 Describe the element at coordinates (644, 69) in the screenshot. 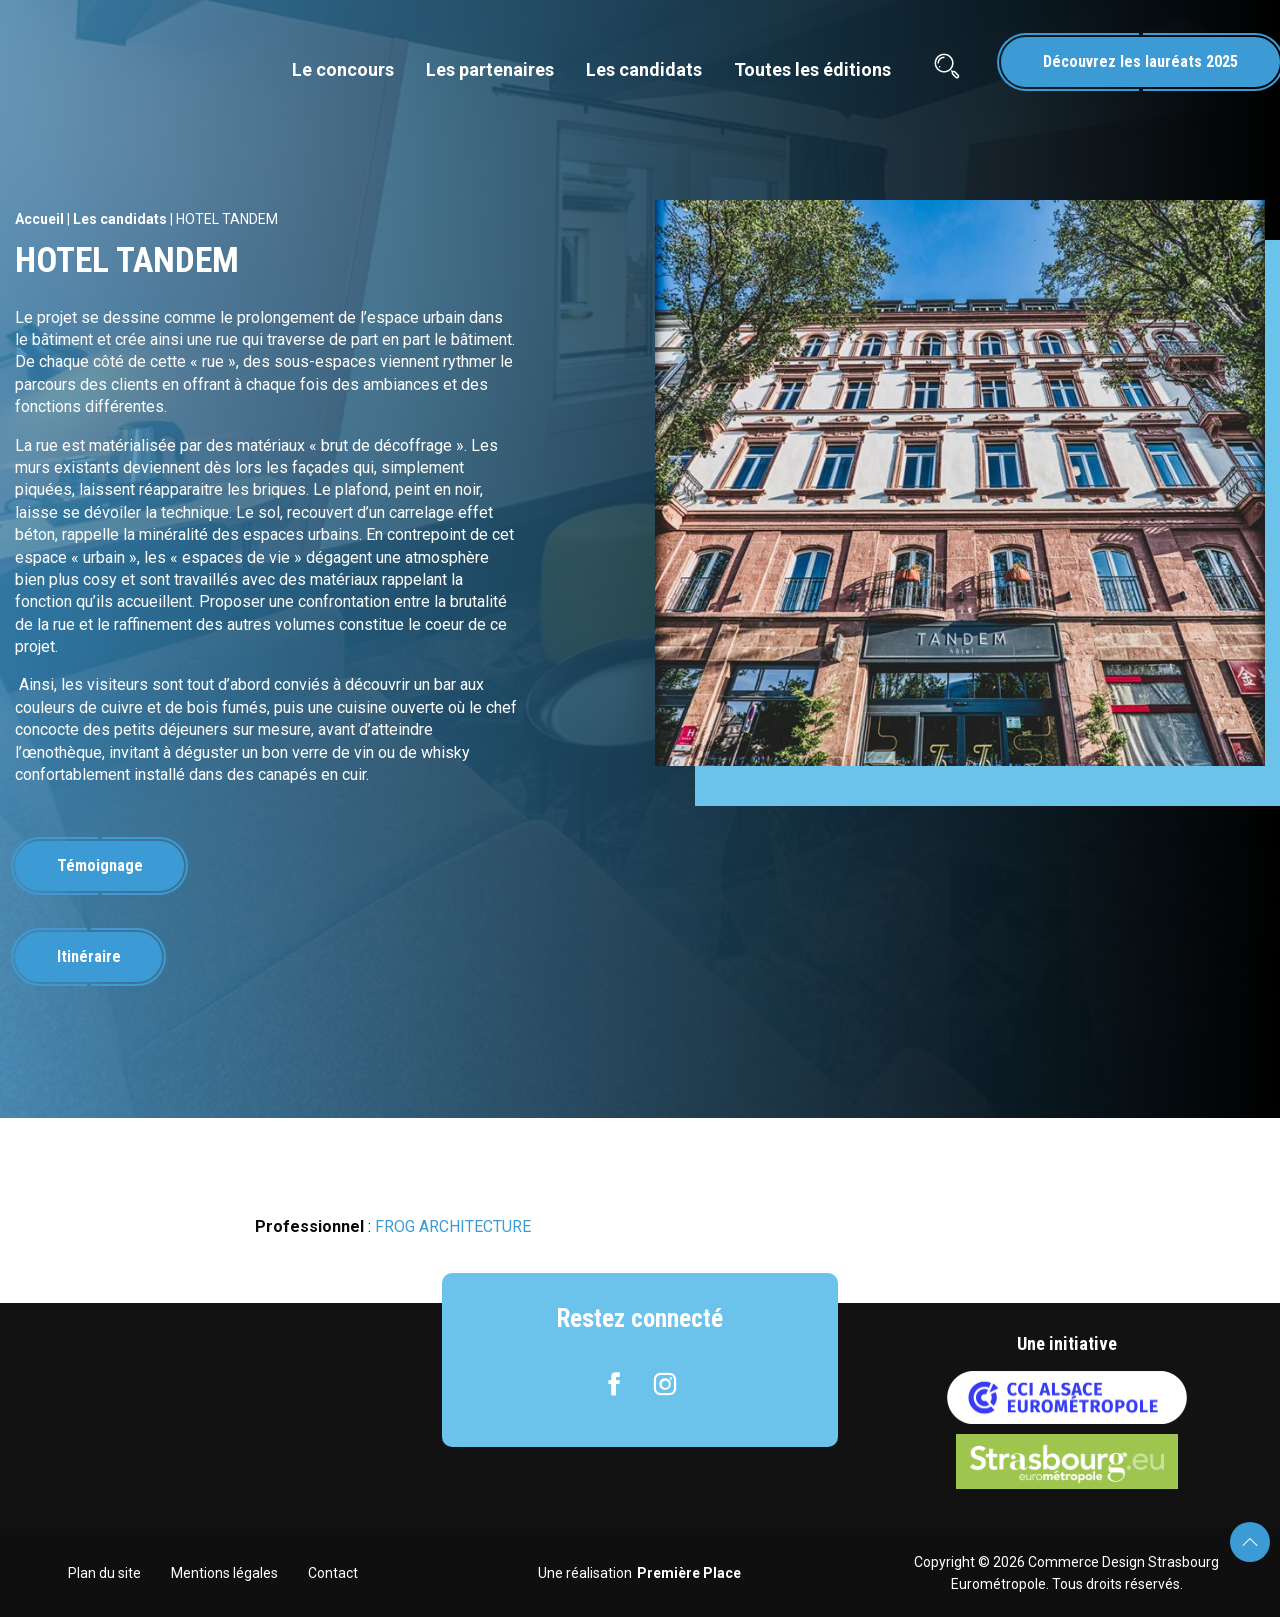

I see `Les candidats` at that location.